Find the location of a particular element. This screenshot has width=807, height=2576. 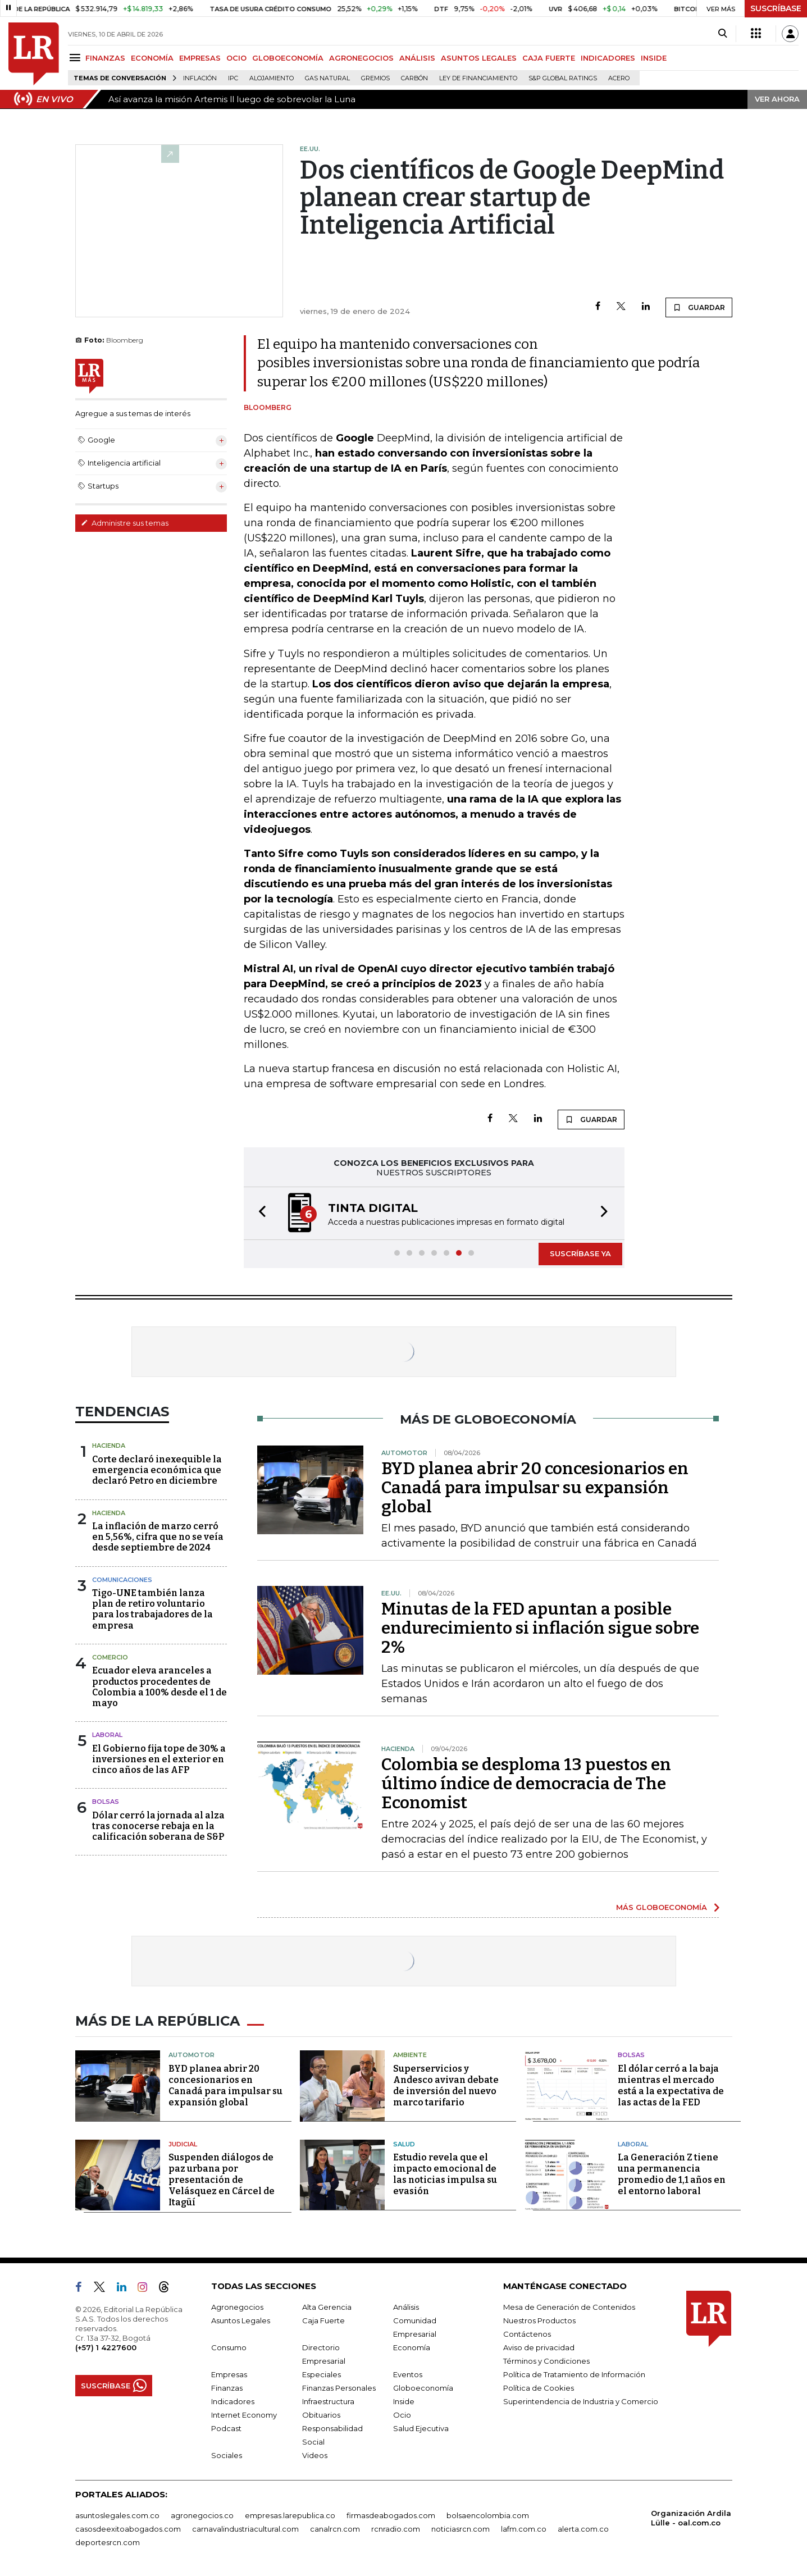

Mesa de Generación de Contenidos is located at coordinates (569, 2307).